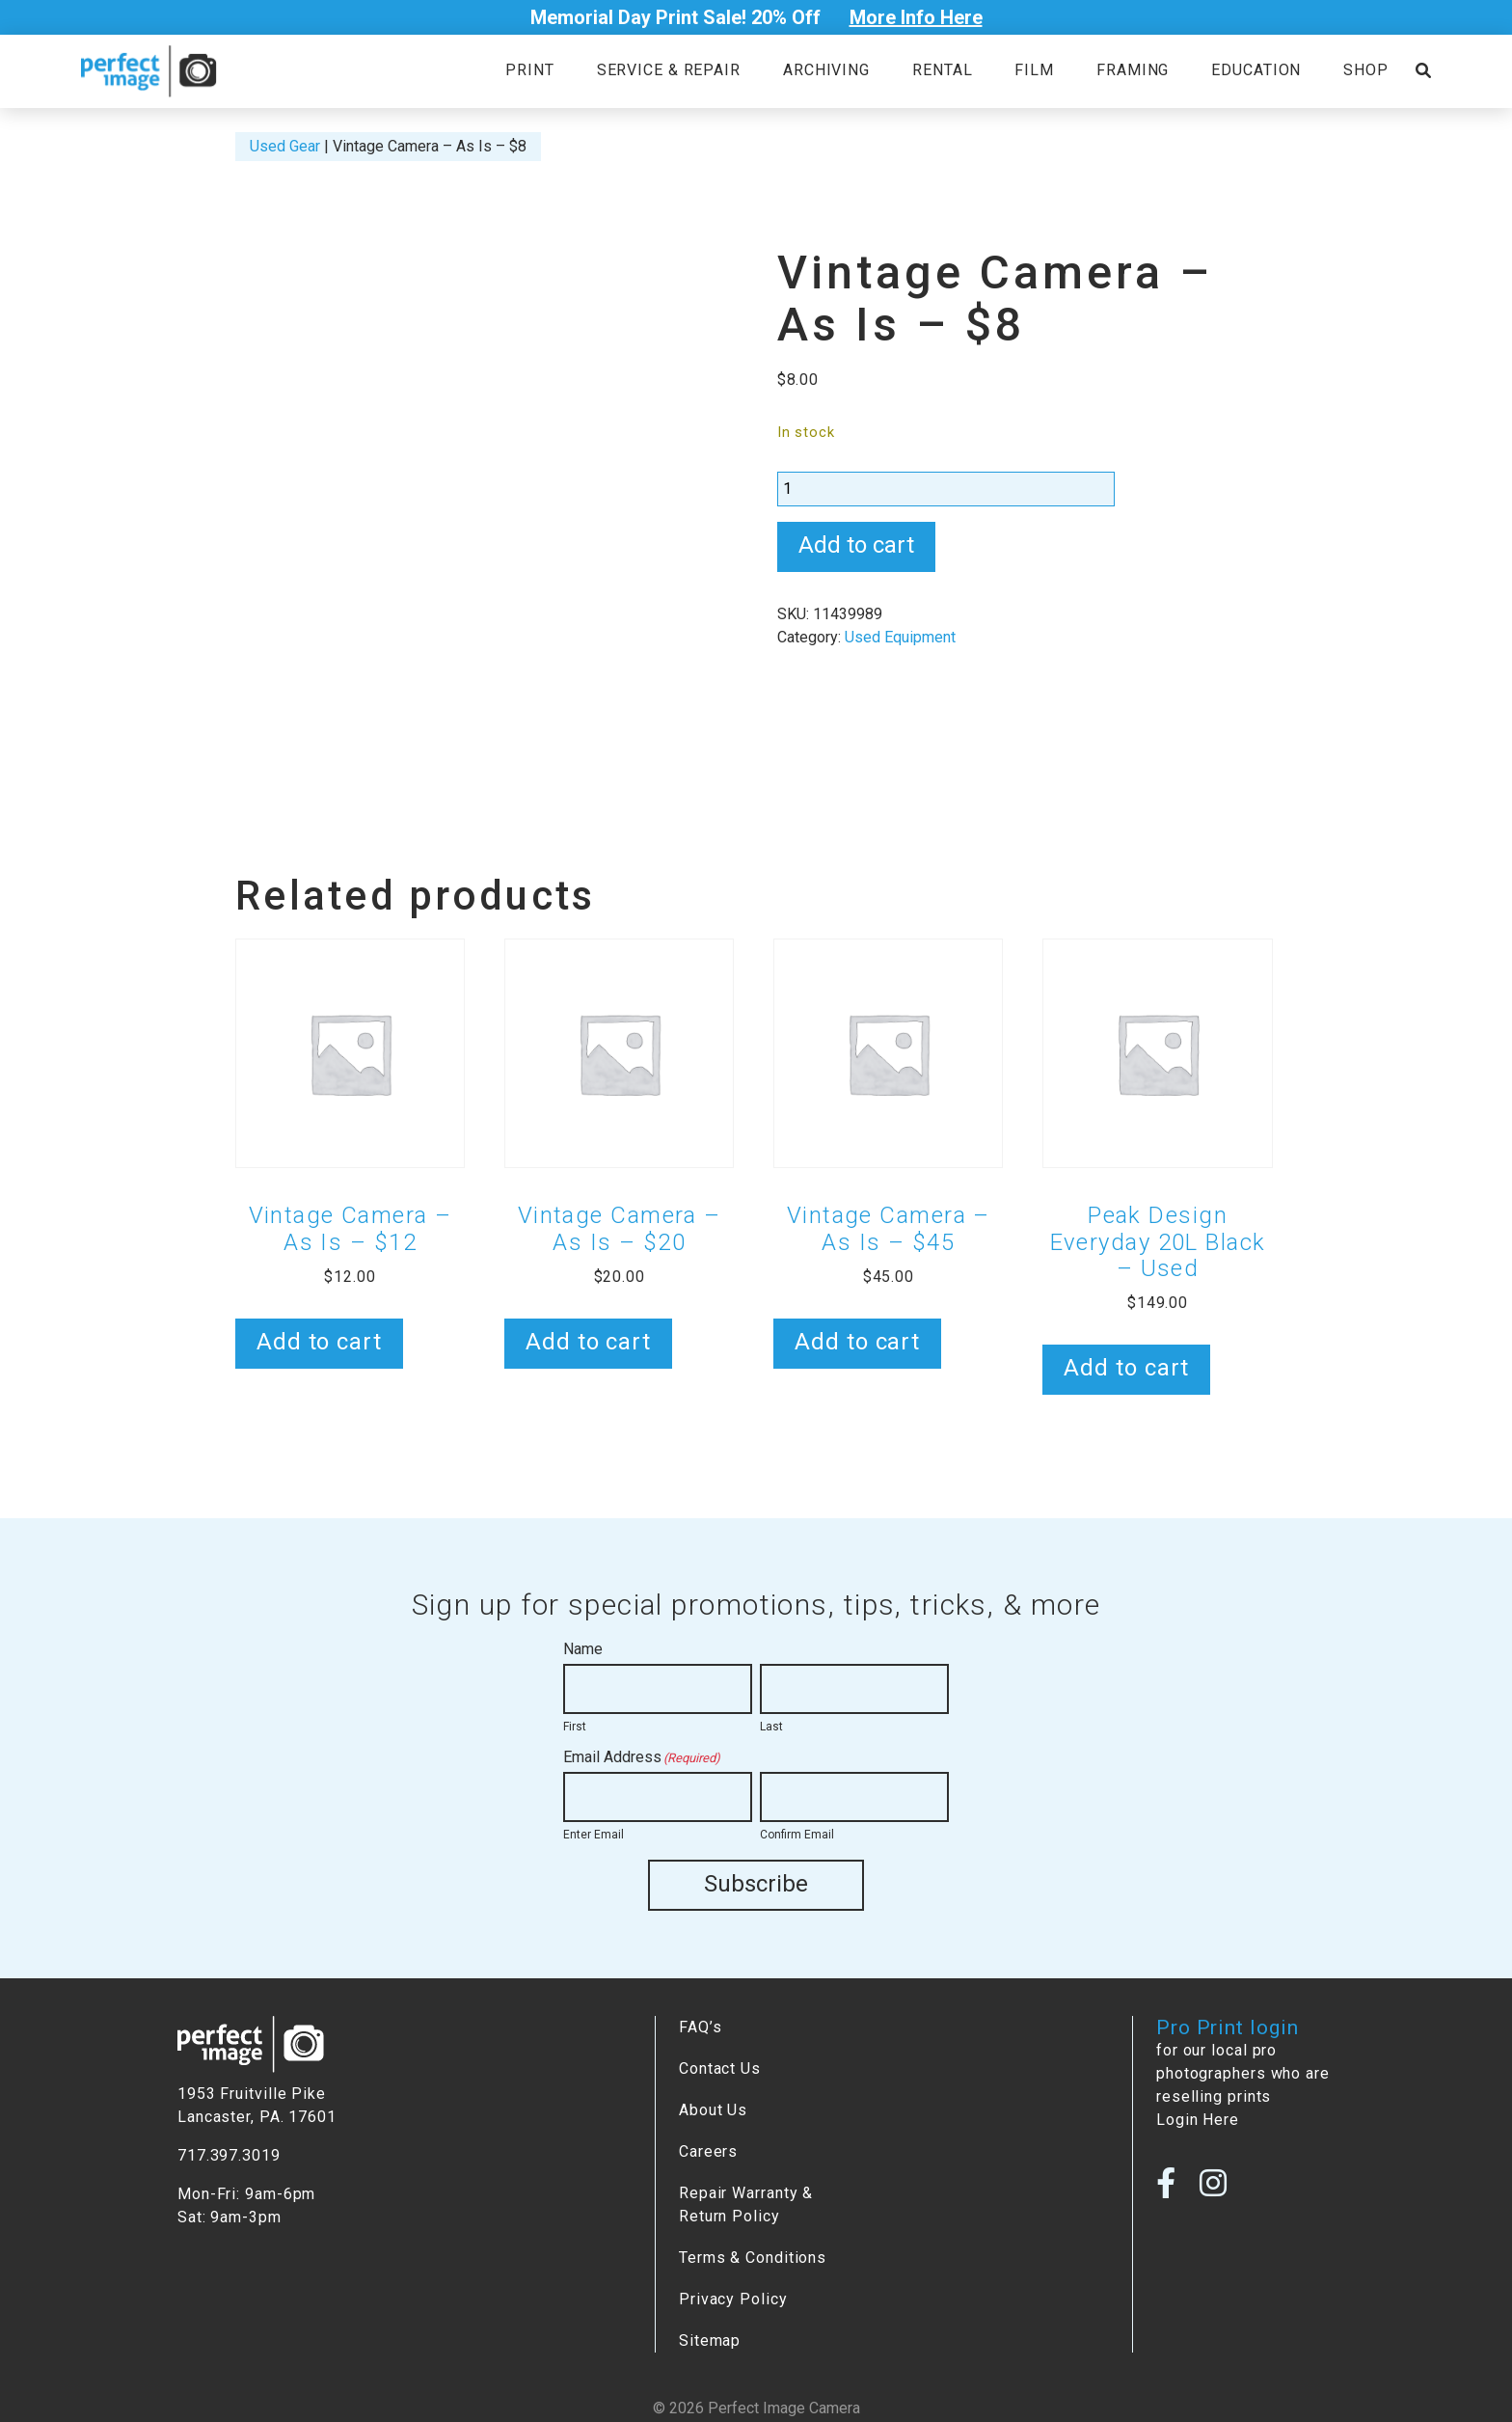  Describe the element at coordinates (593, 1834) in the screenshot. I see `Enter Email` at that location.